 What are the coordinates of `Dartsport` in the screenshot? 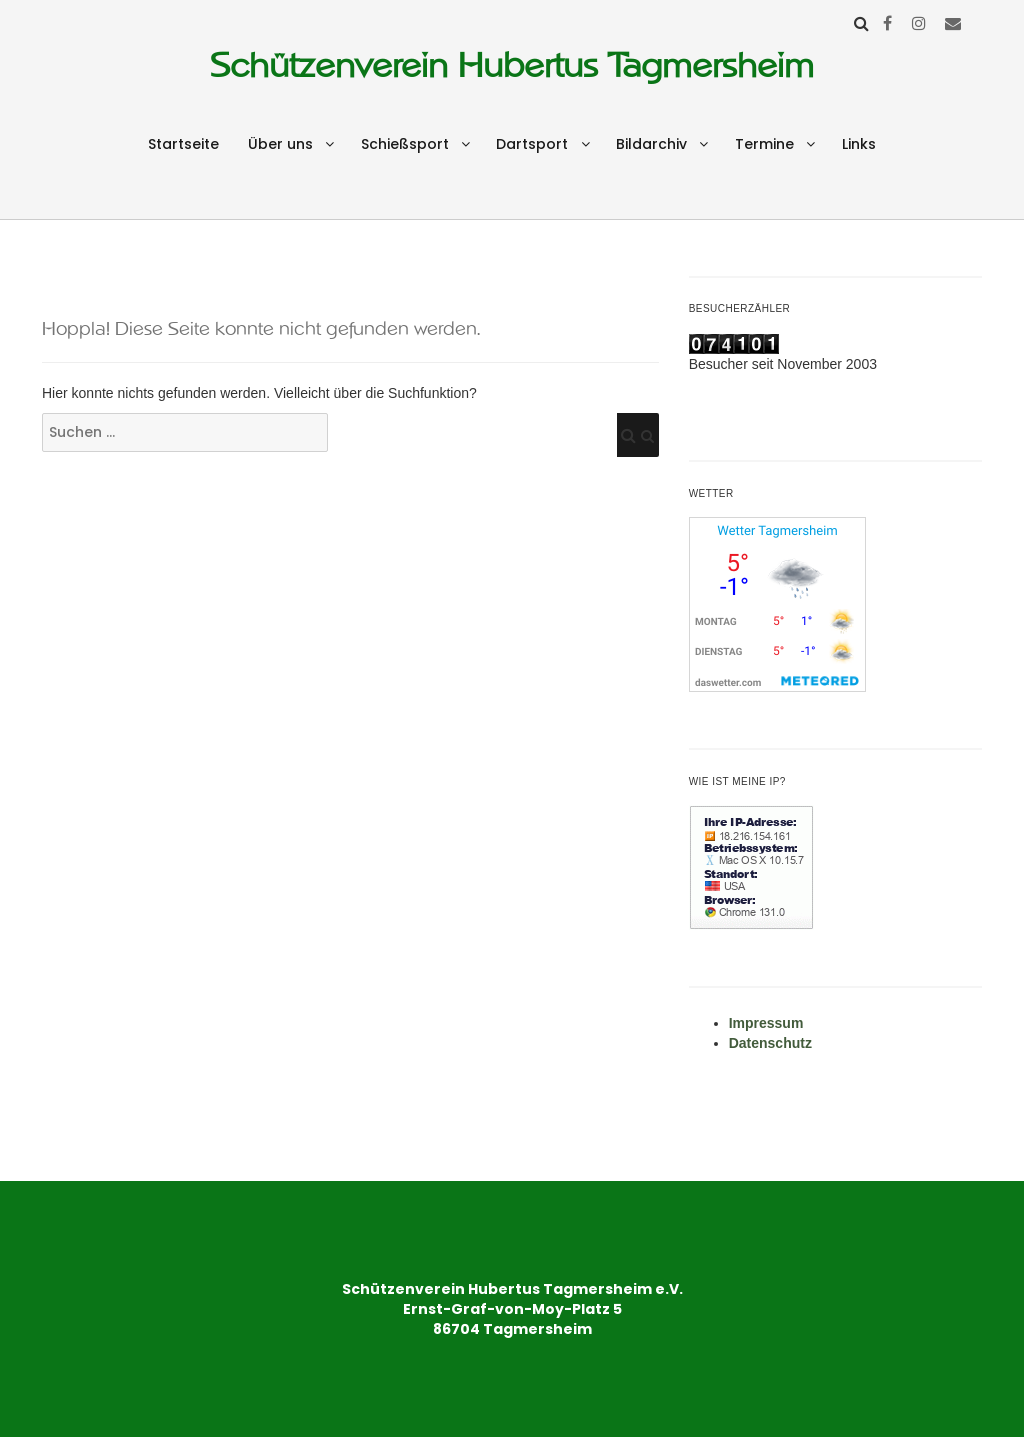 It's located at (532, 144).